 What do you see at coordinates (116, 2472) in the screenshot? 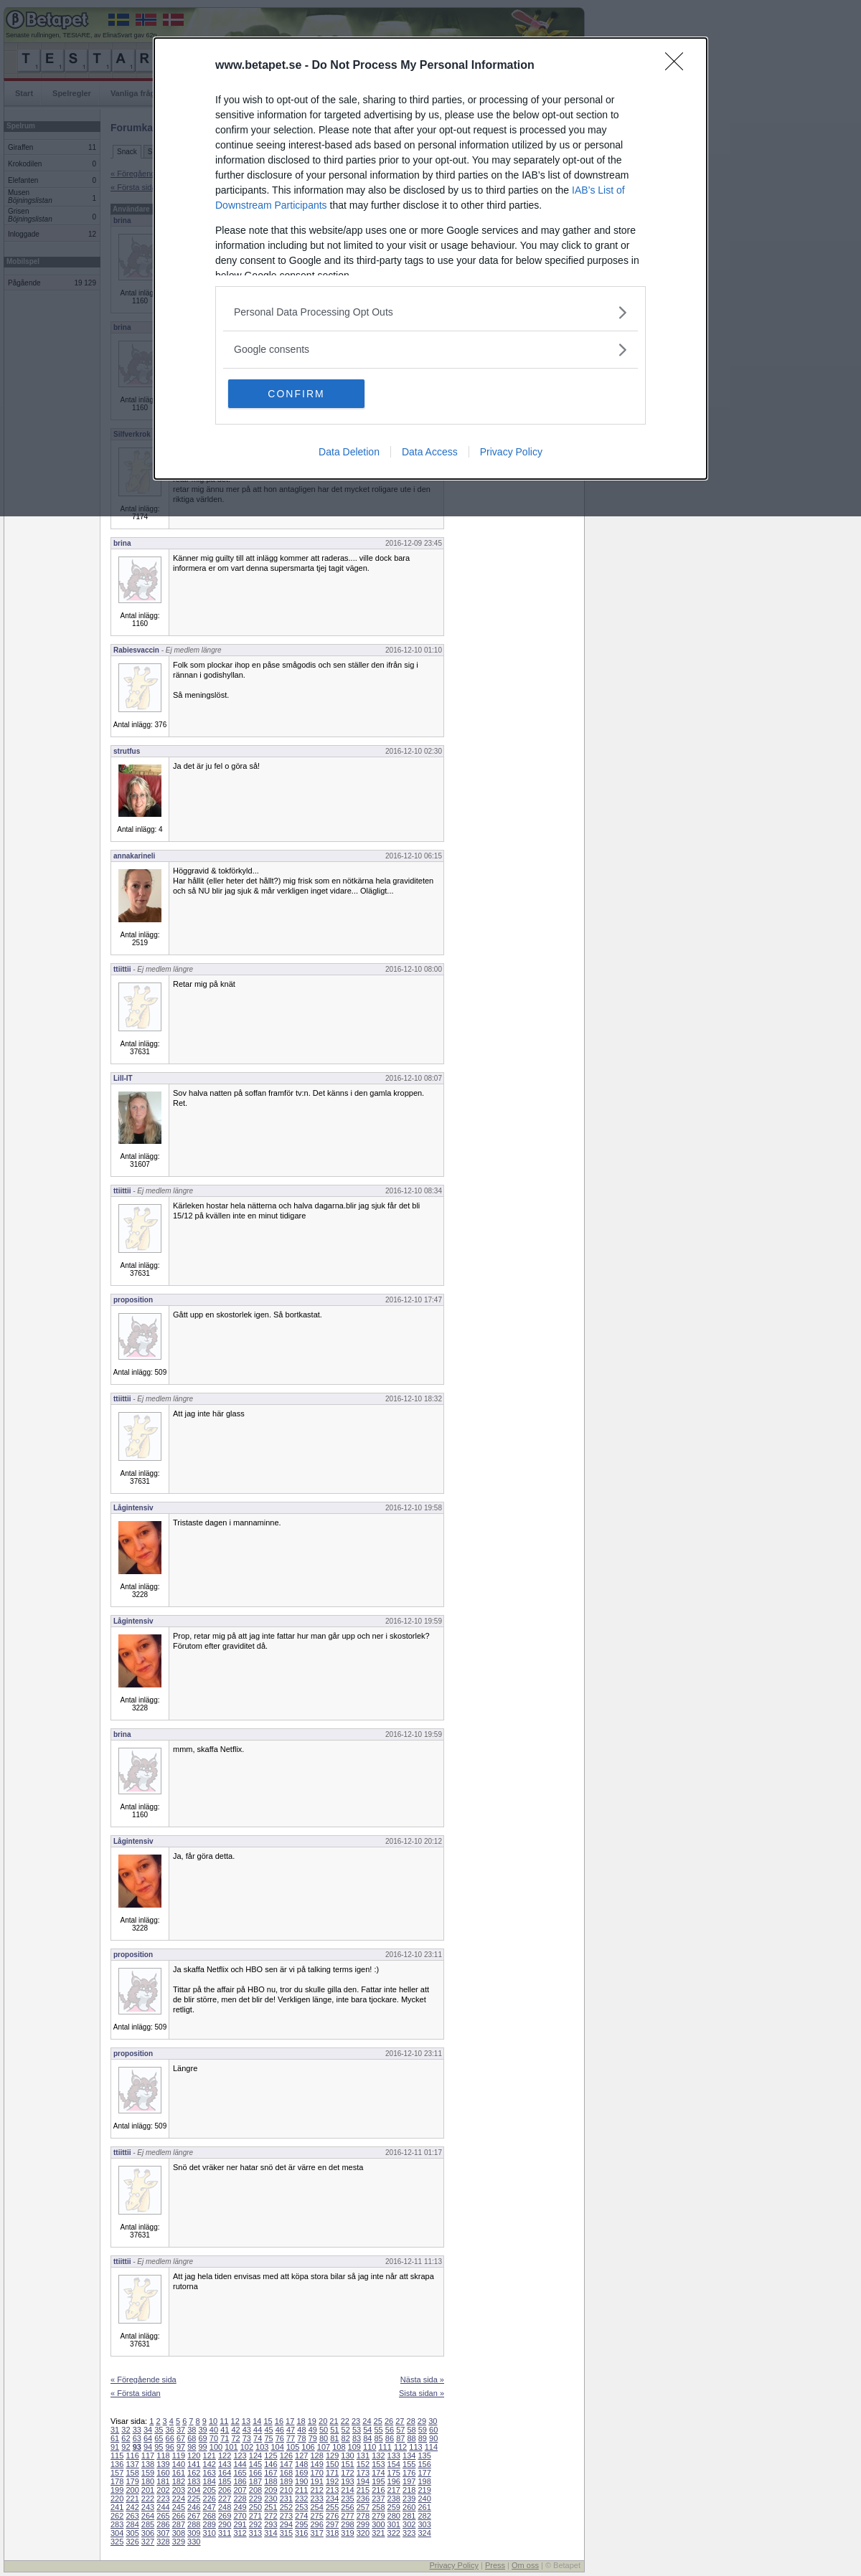
I see `157` at bounding box center [116, 2472].